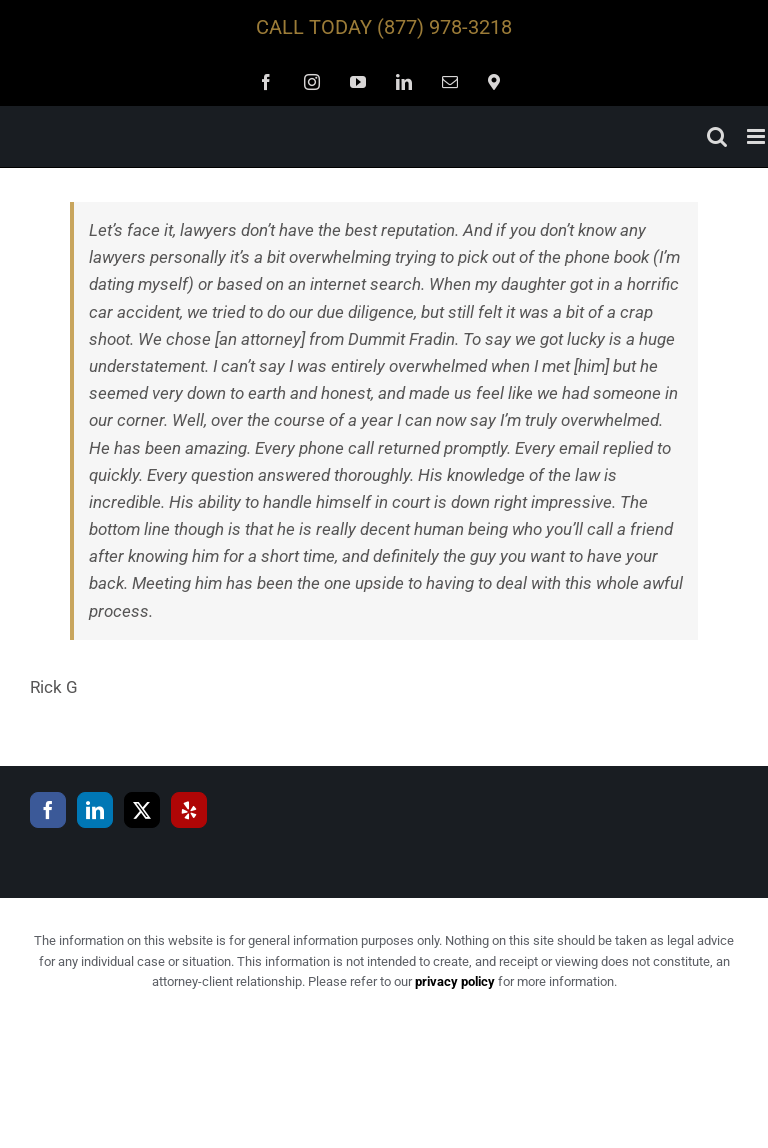 The image size is (768, 1148). Describe the element at coordinates (757, 136) in the screenshot. I see `[Toggle mobile menu]` at that location.